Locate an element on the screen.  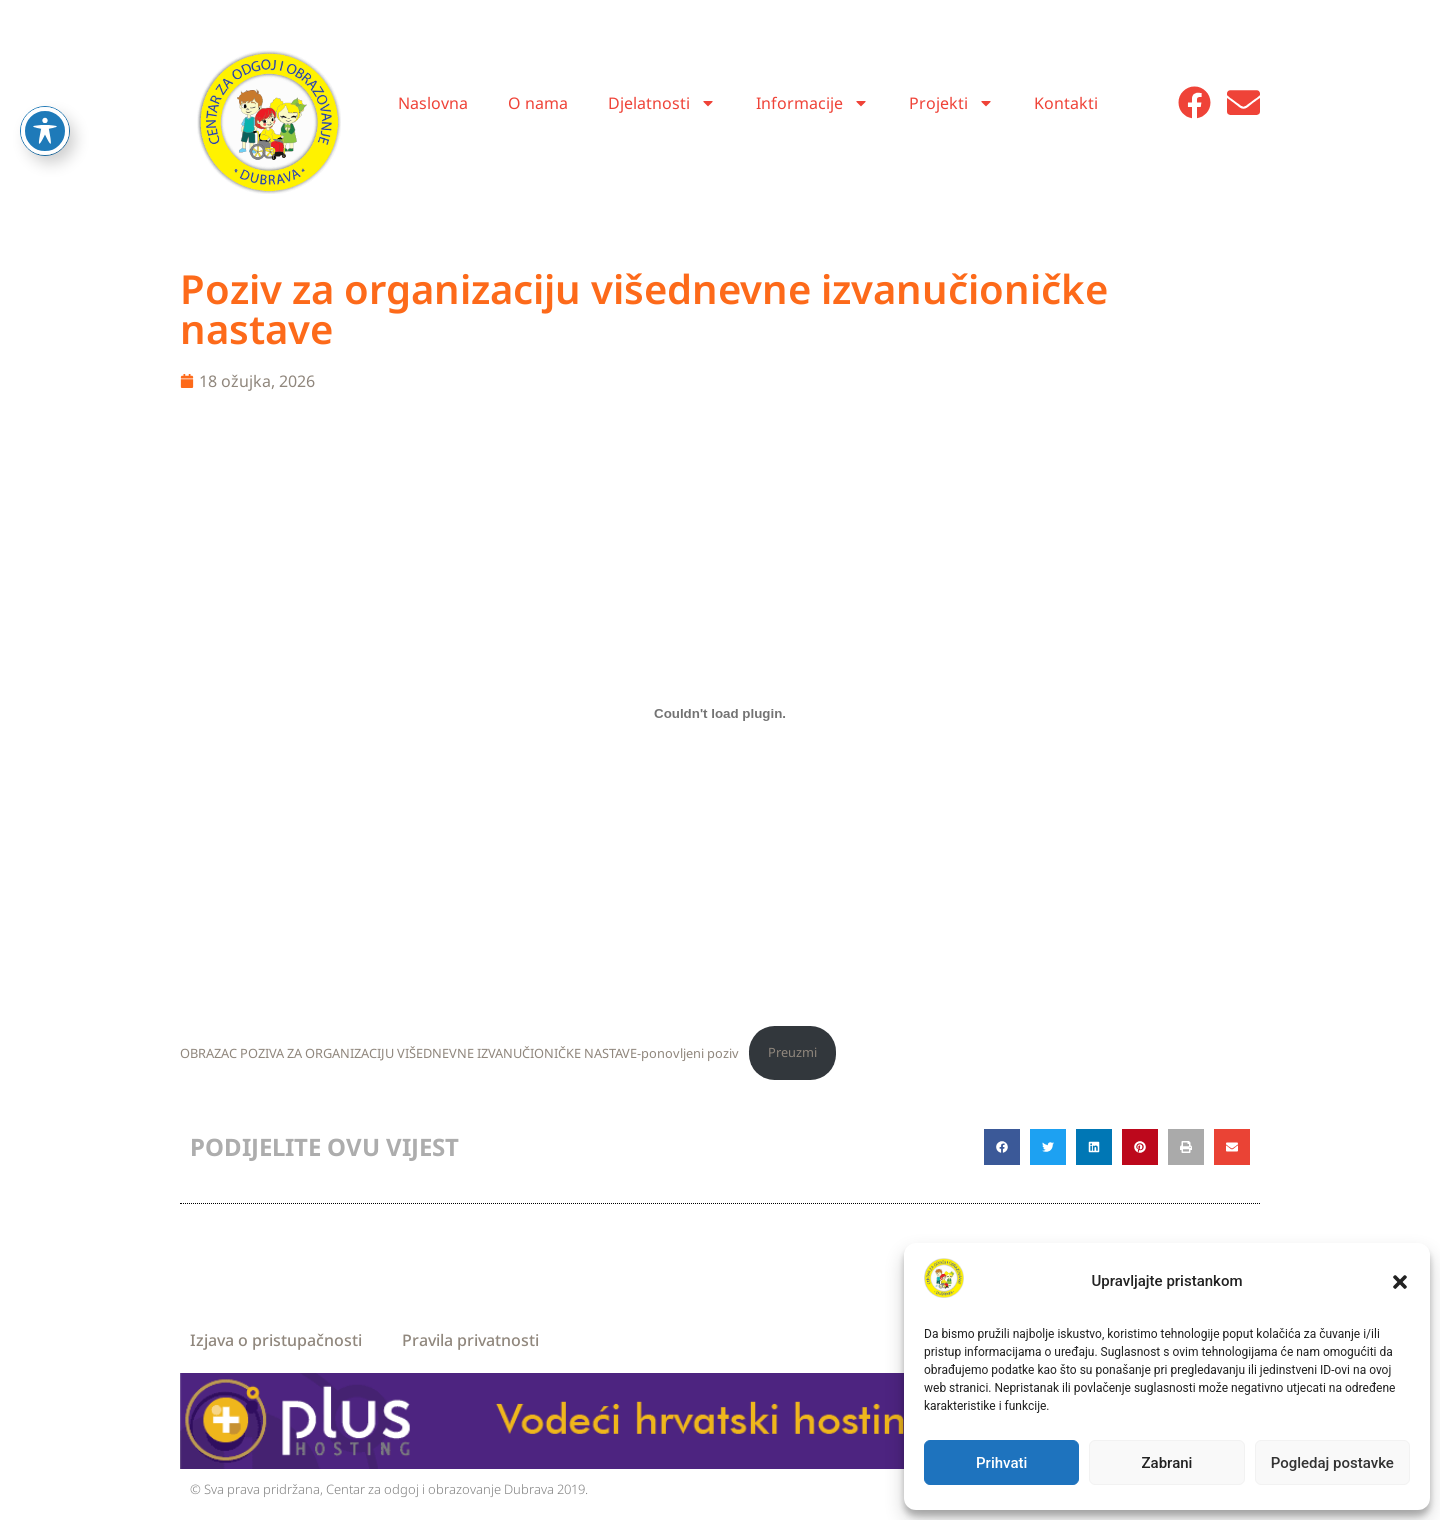
Djelatnosti is located at coordinates (662, 103).